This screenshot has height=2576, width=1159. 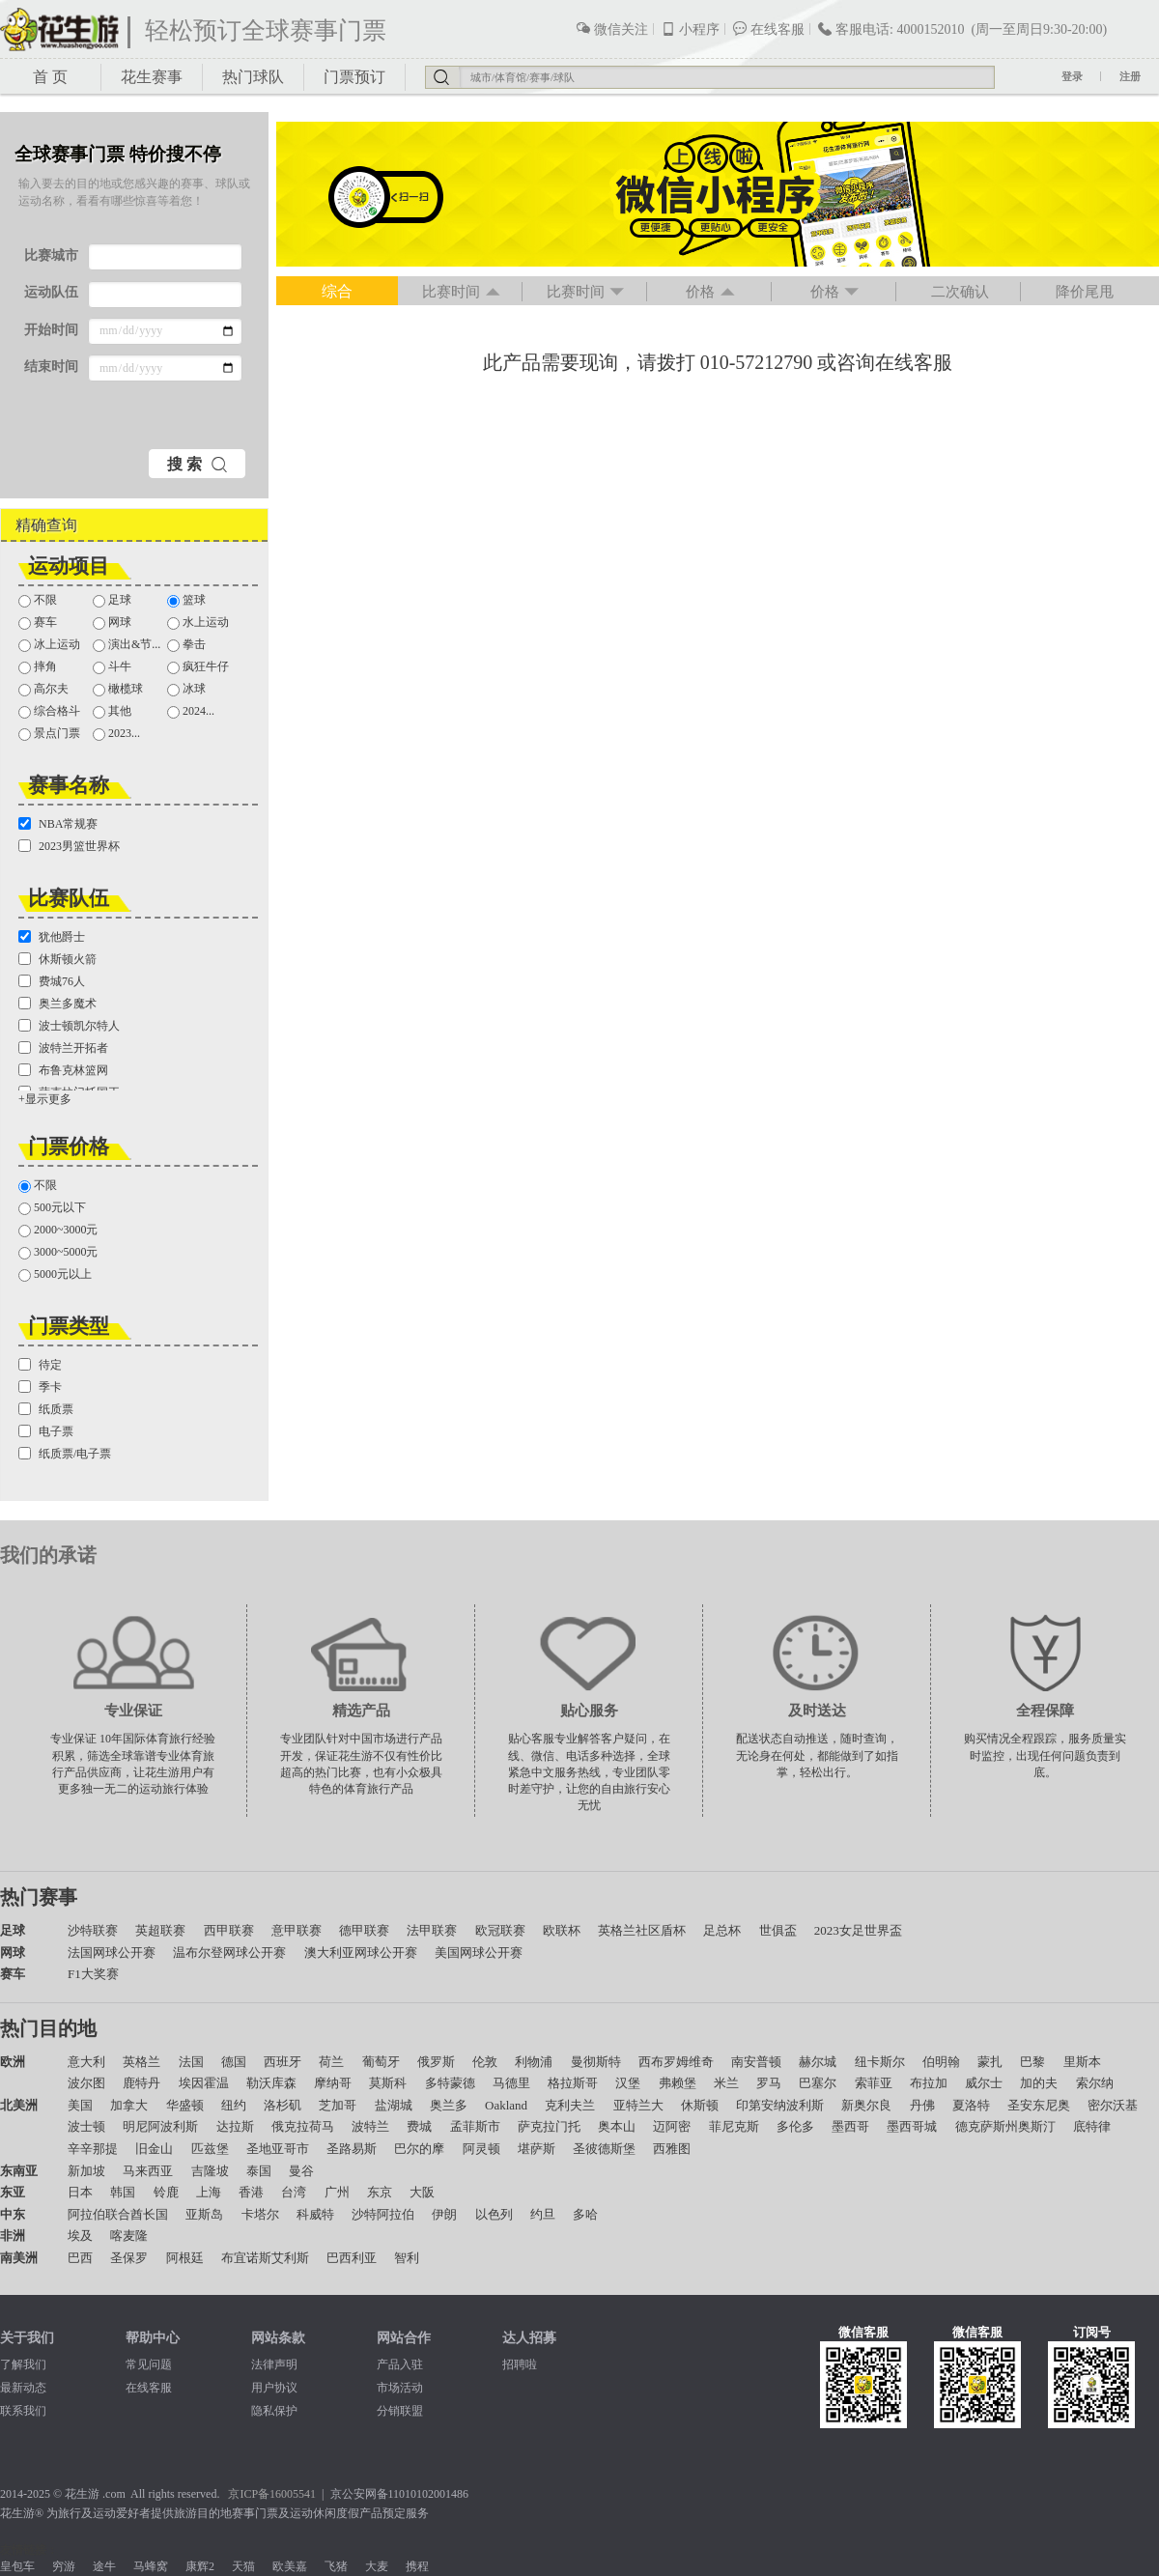 What do you see at coordinates (198, 667) in the screenshot?
I see `疯狂牛仔` at bounding box center [198, 667].